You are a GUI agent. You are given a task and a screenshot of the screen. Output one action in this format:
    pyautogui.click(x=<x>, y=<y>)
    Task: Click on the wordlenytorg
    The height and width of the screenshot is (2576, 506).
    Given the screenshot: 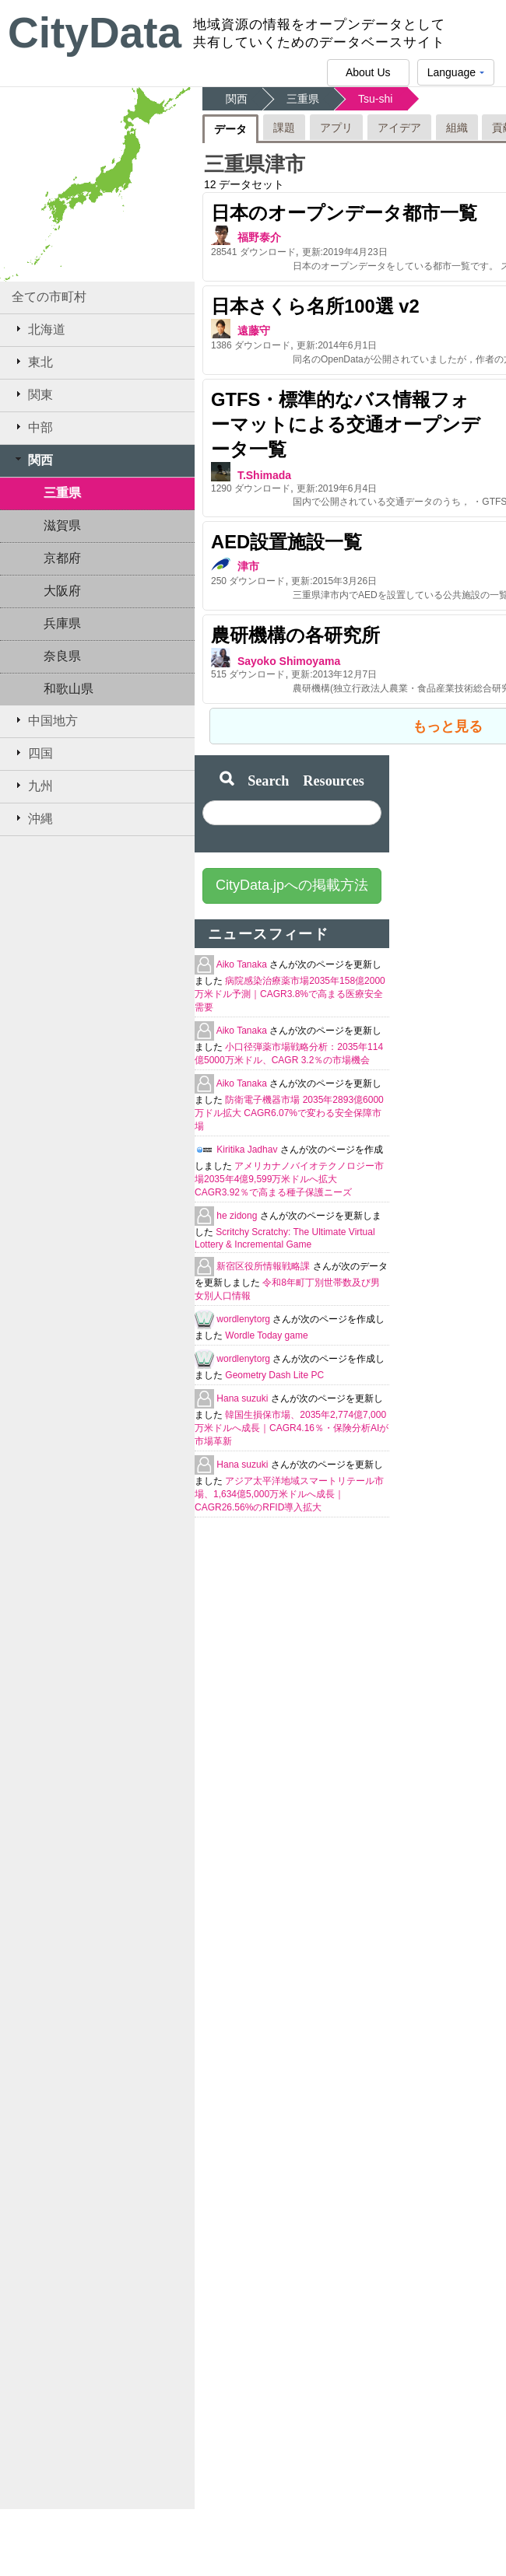 What is the action you would take?
    pyautogui.click(x=244, y=1319)
    